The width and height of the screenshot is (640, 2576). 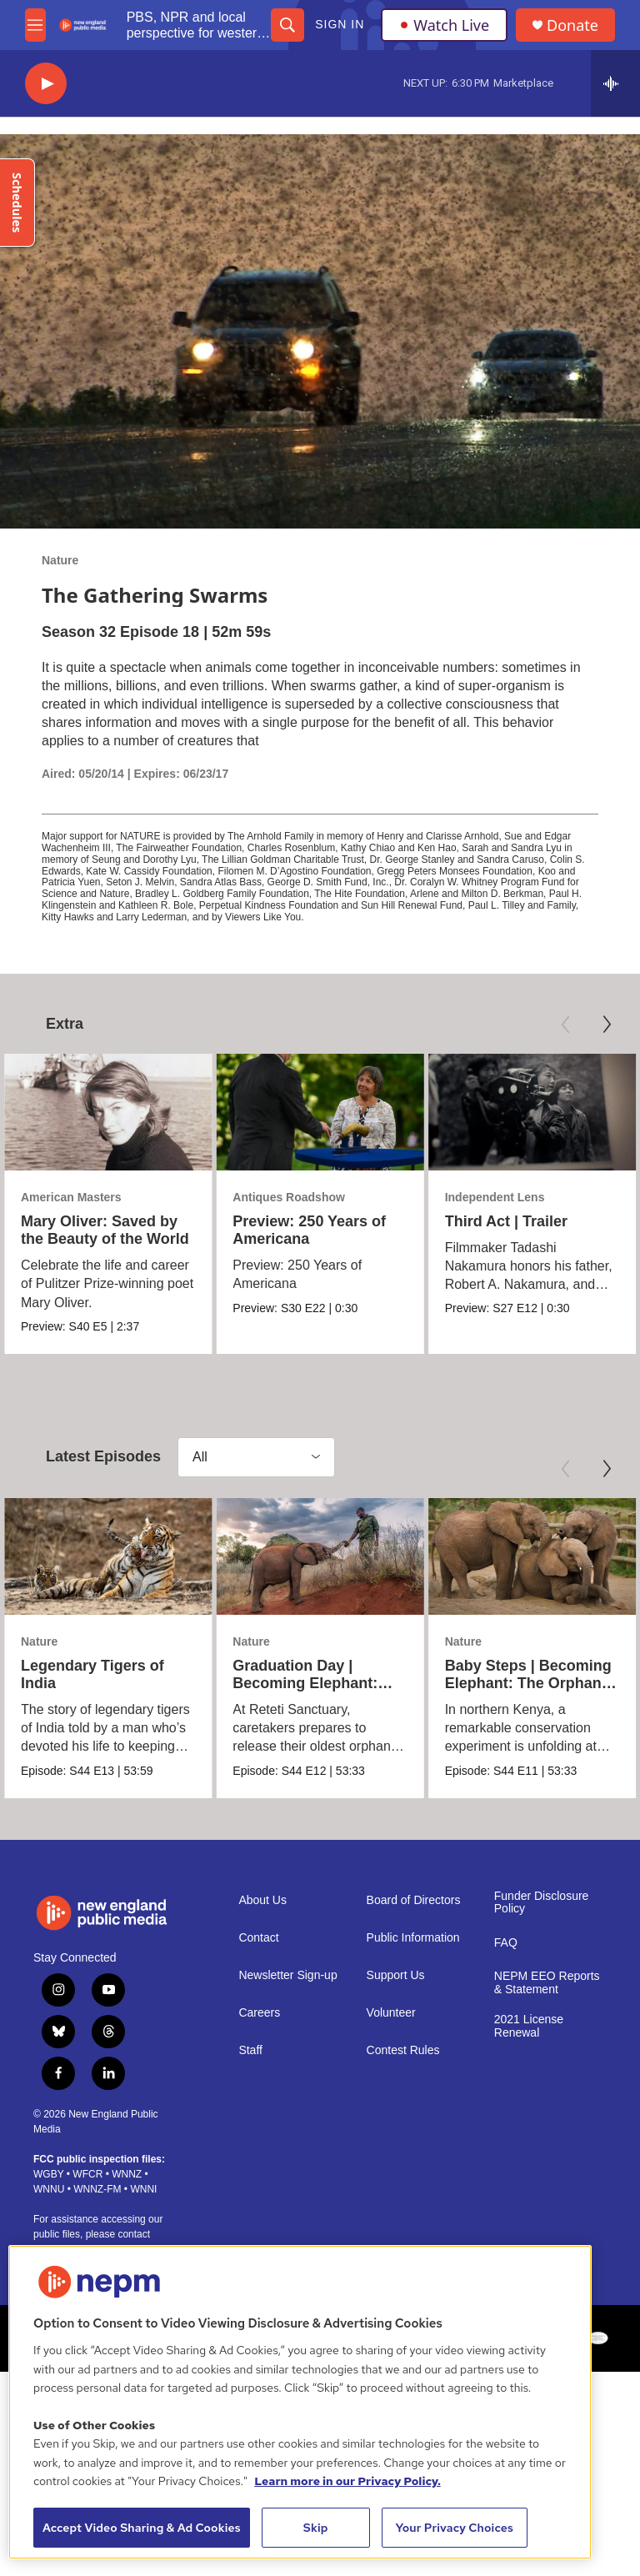 I want to click on Your Privacy Choices, so click(x=454, y=2527).